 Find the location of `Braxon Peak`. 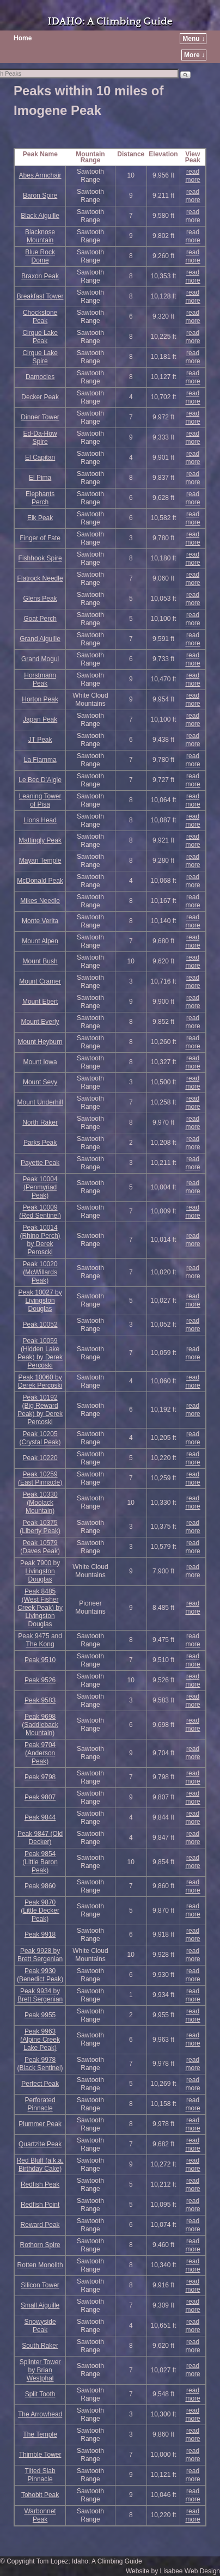

Braxon Peak is located at coordinates (40, 276).